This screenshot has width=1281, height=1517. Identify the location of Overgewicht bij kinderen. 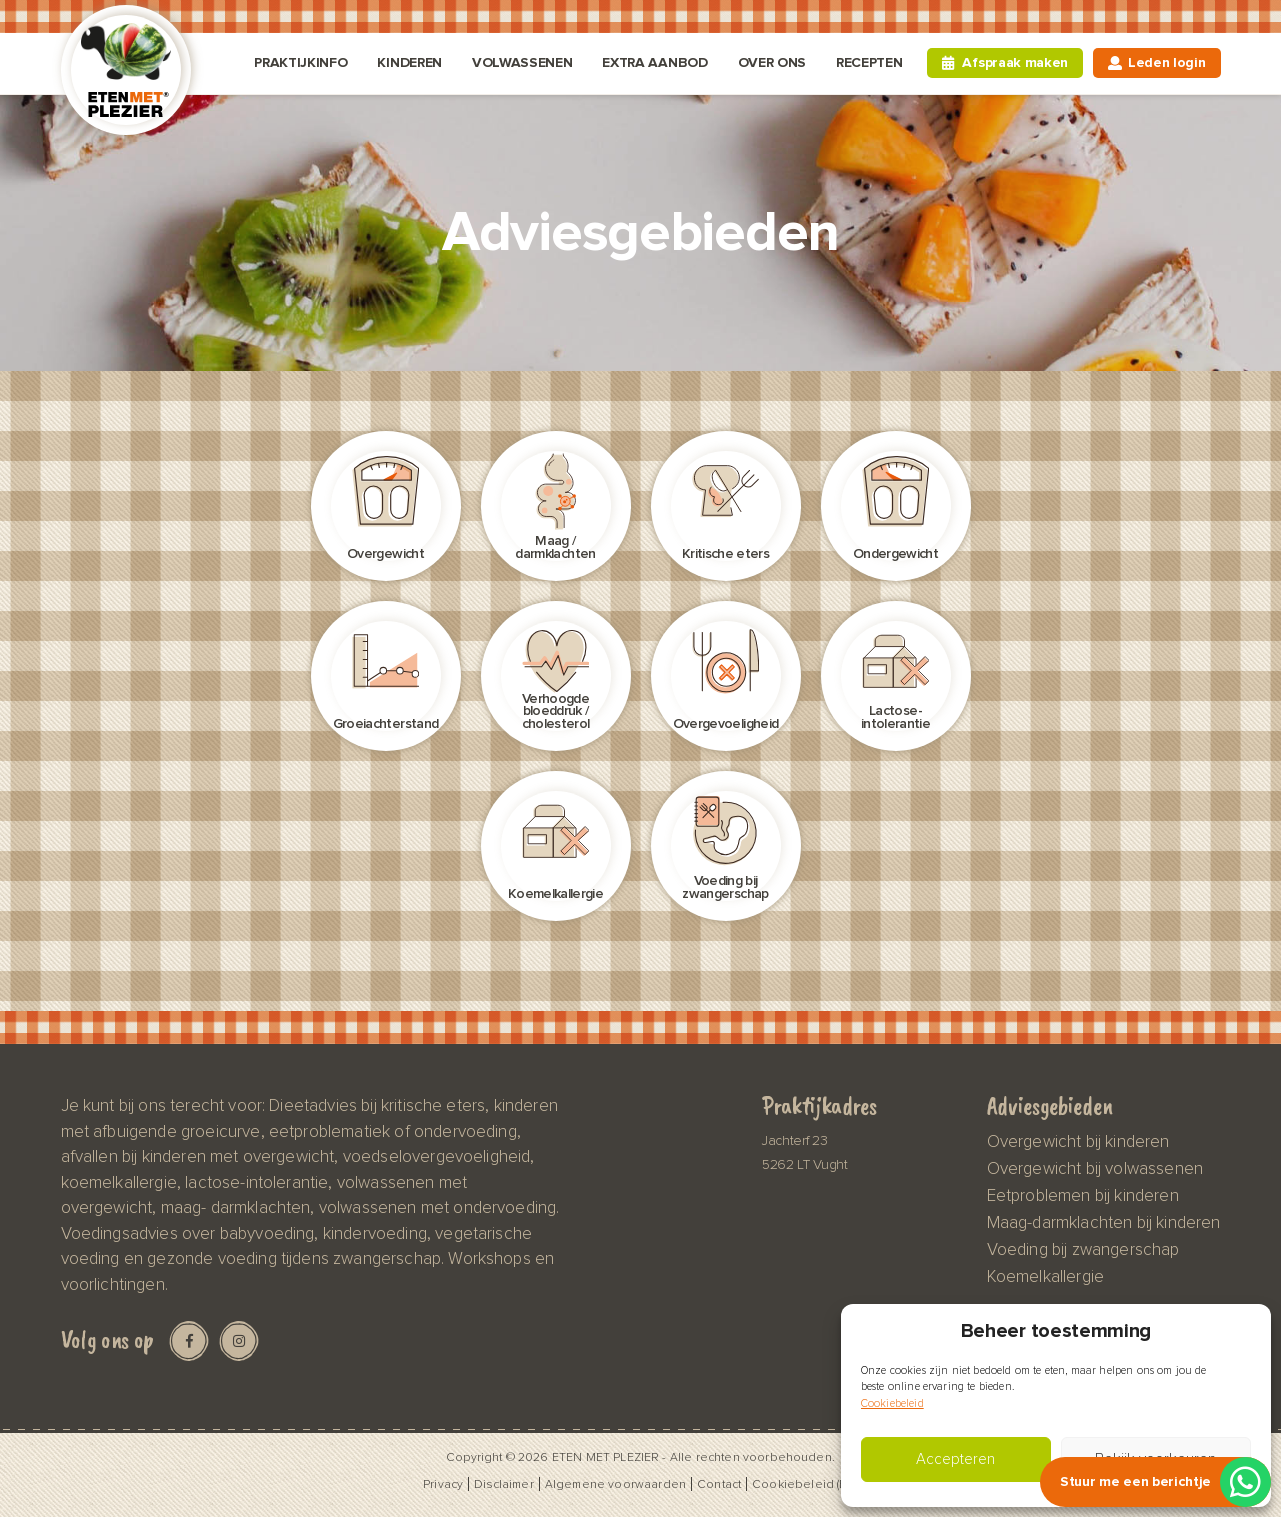
(1078, 1142).